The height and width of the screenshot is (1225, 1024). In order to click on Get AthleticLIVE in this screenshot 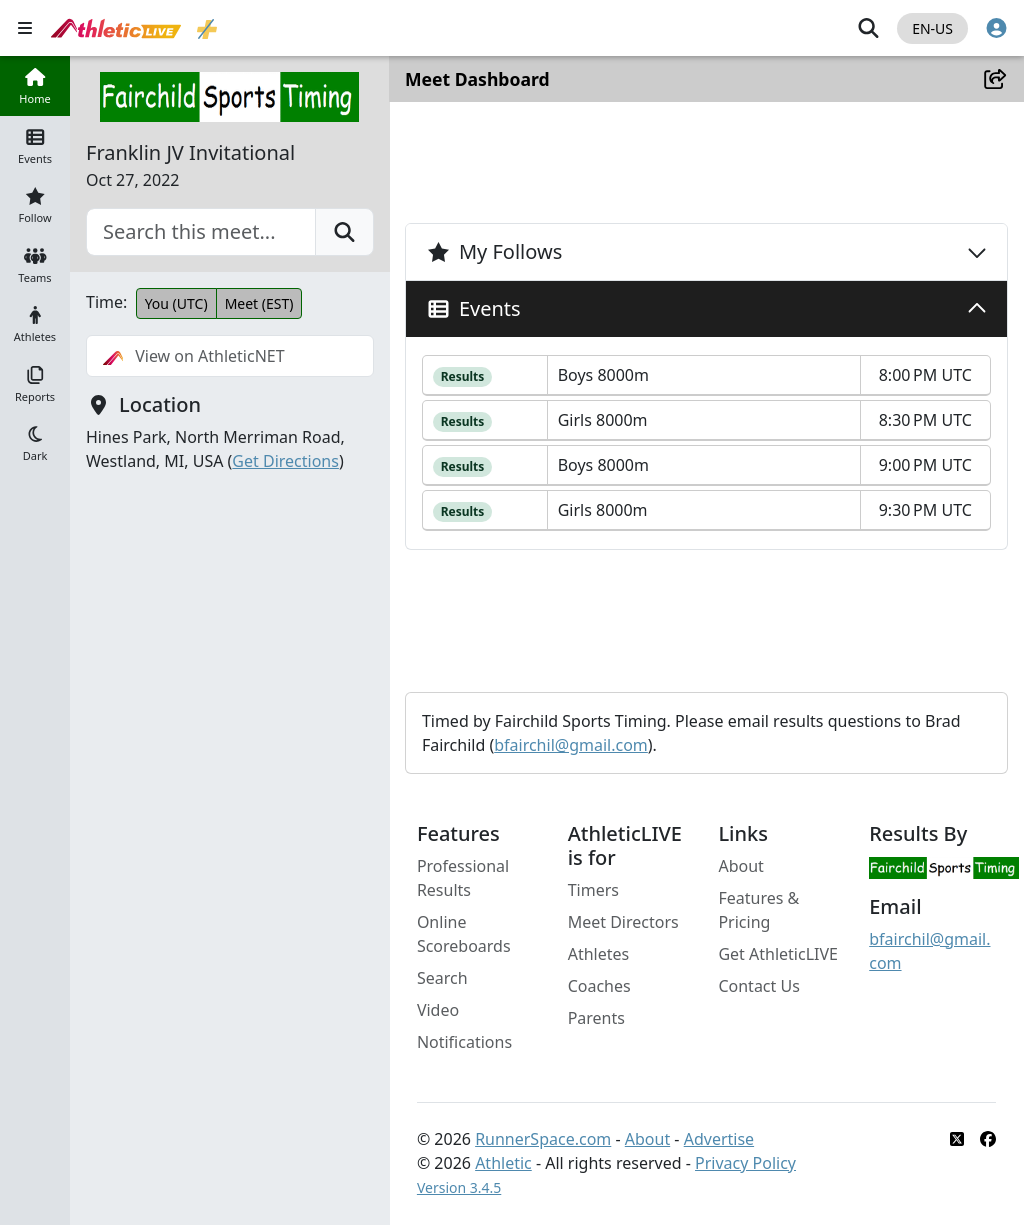, I will do `click(779, 954)`.